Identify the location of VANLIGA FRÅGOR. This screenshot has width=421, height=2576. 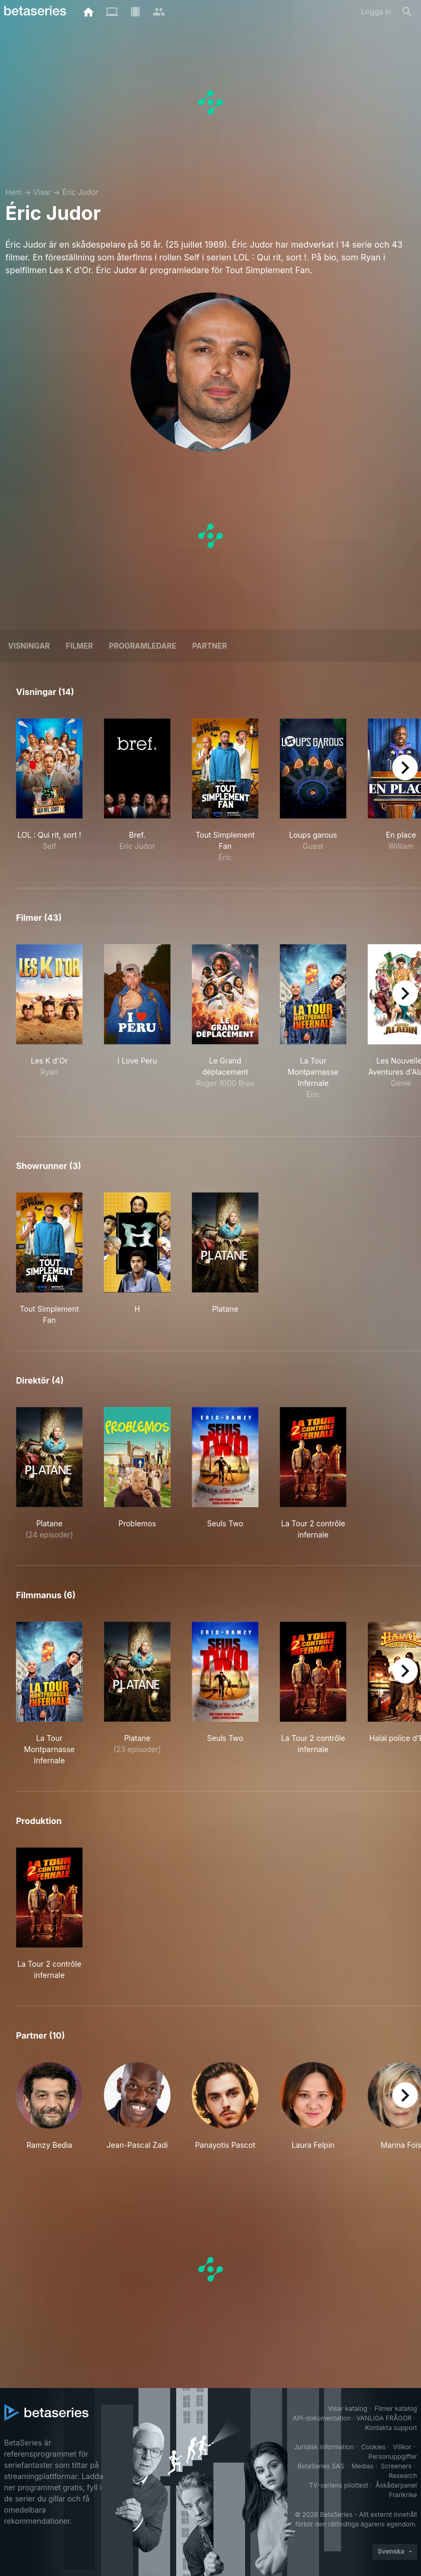
(384, 2418).